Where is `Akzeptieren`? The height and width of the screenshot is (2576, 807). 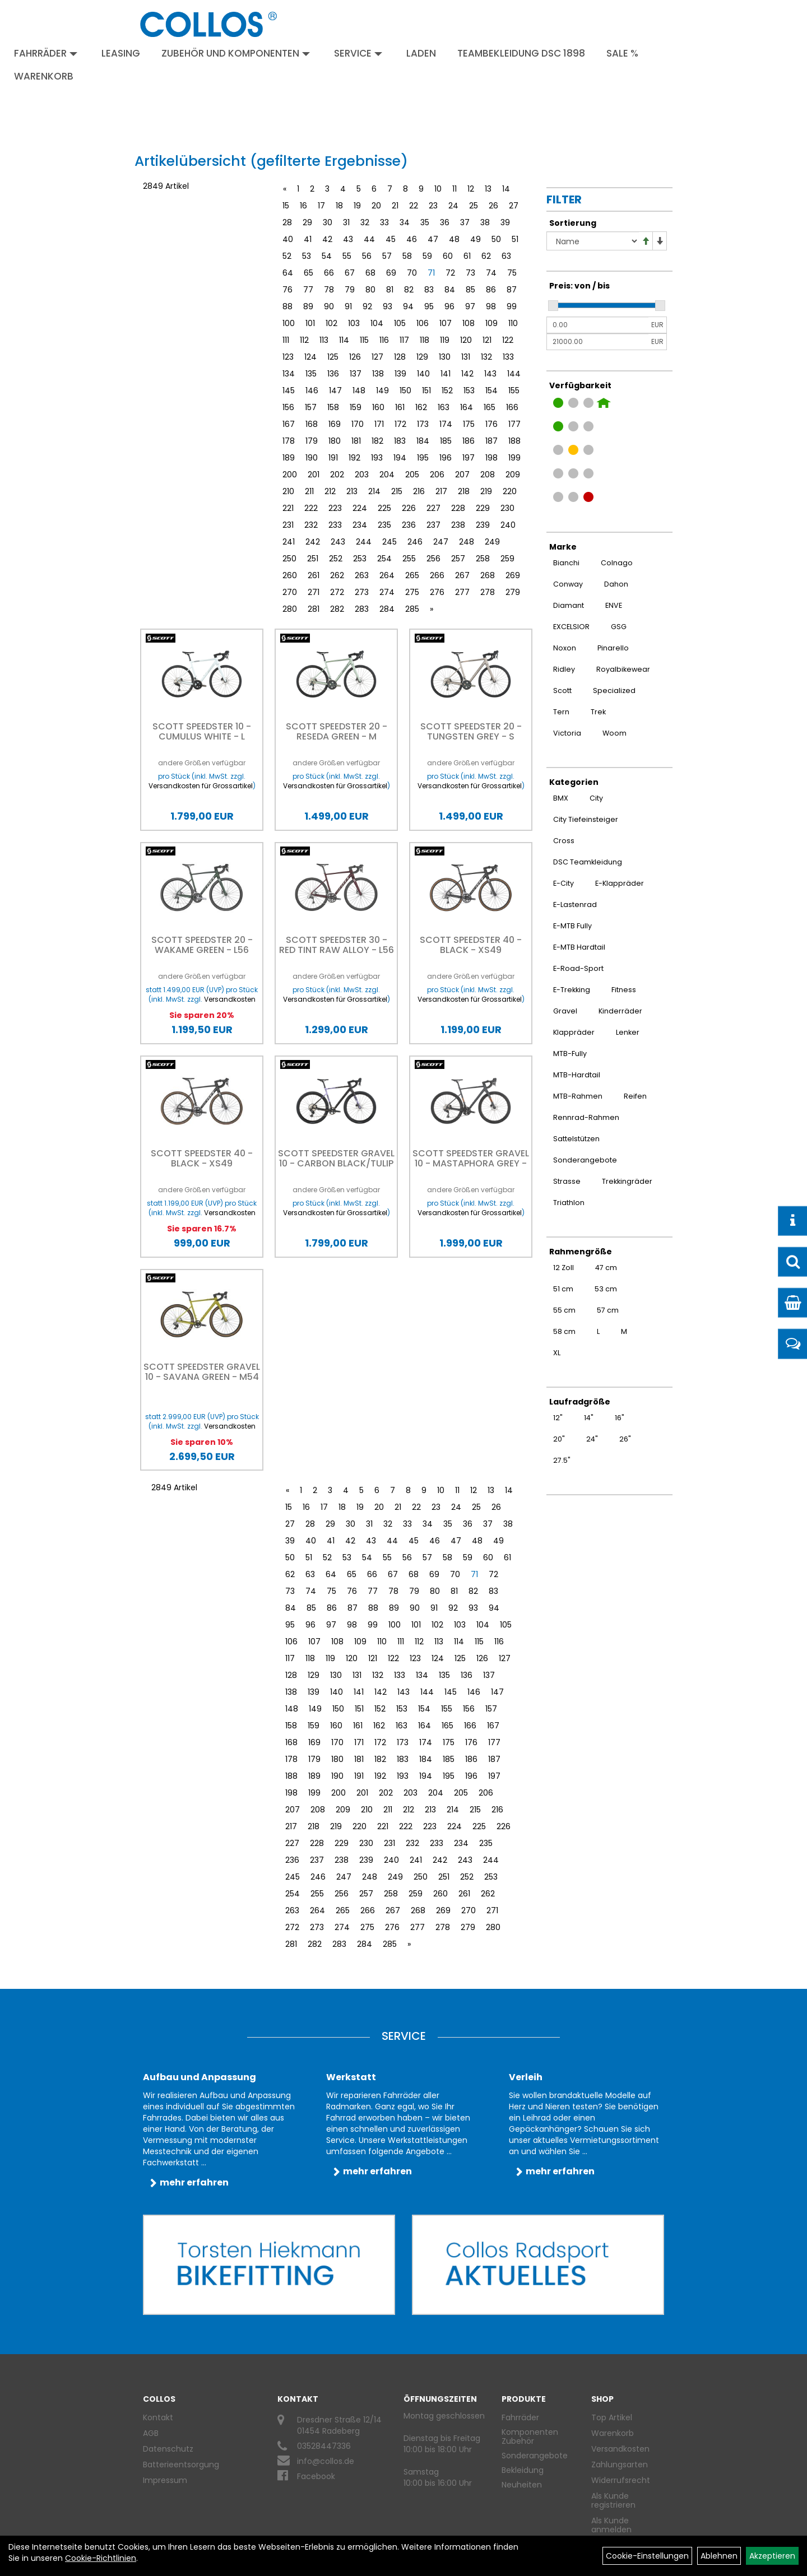 Akzeptieren is located at coordinates (772, 2555).